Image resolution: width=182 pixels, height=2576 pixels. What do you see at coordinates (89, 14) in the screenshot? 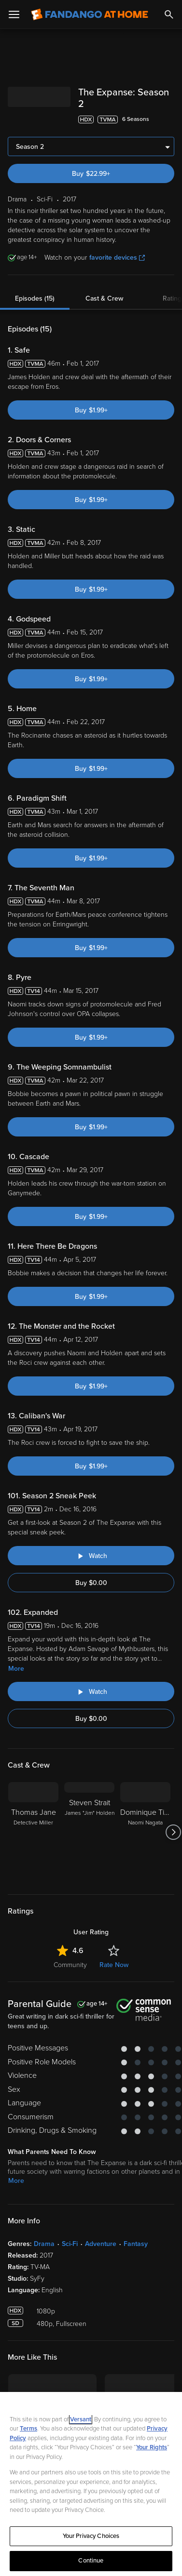
I see `[Go to homepage]` at bounding box center [89, 14].